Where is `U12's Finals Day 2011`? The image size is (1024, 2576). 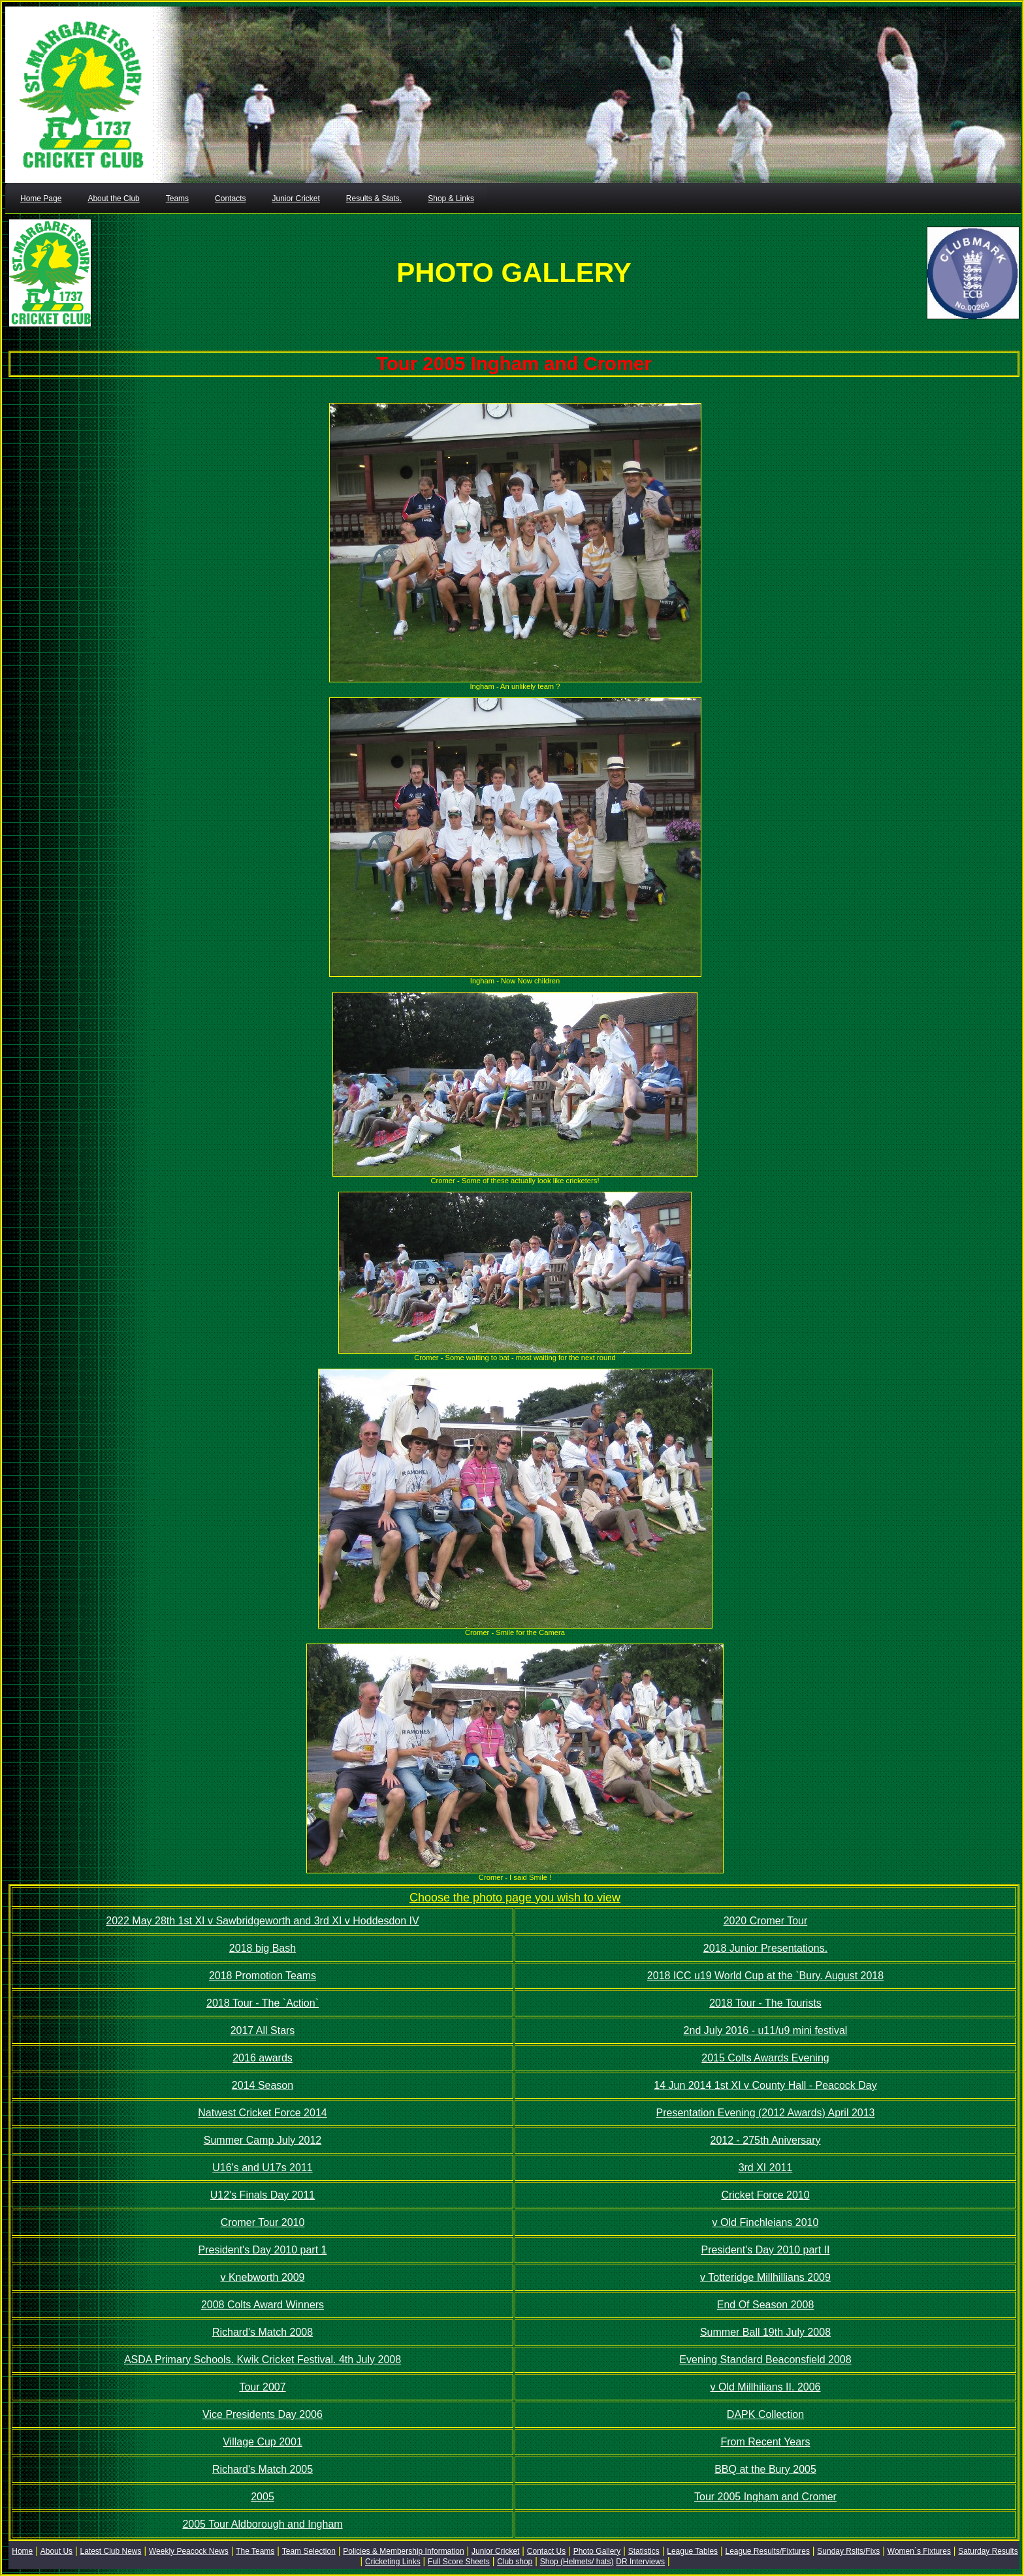 U12's Finals Day 2011 is located at coordinates (262, 2195).